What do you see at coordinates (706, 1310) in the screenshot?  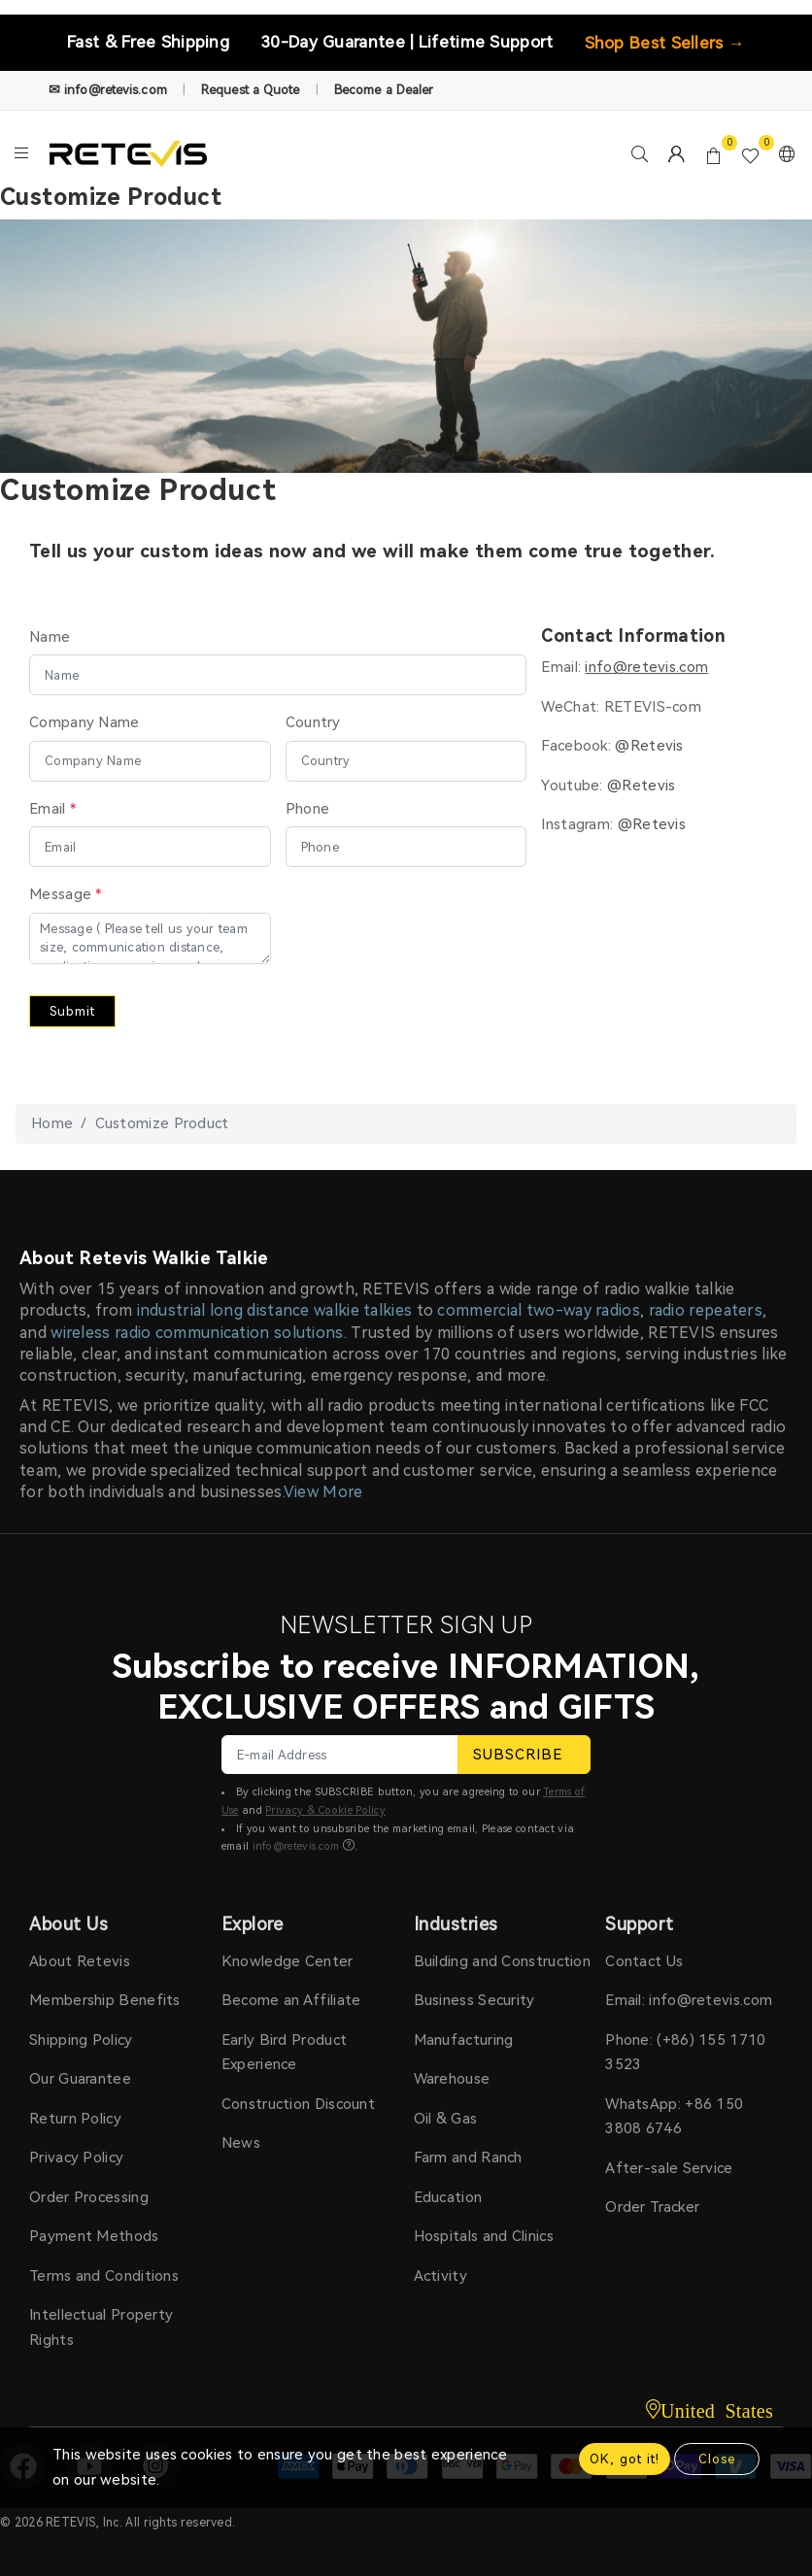 I see `radio repeaters` at bounding box center [706, 1310].